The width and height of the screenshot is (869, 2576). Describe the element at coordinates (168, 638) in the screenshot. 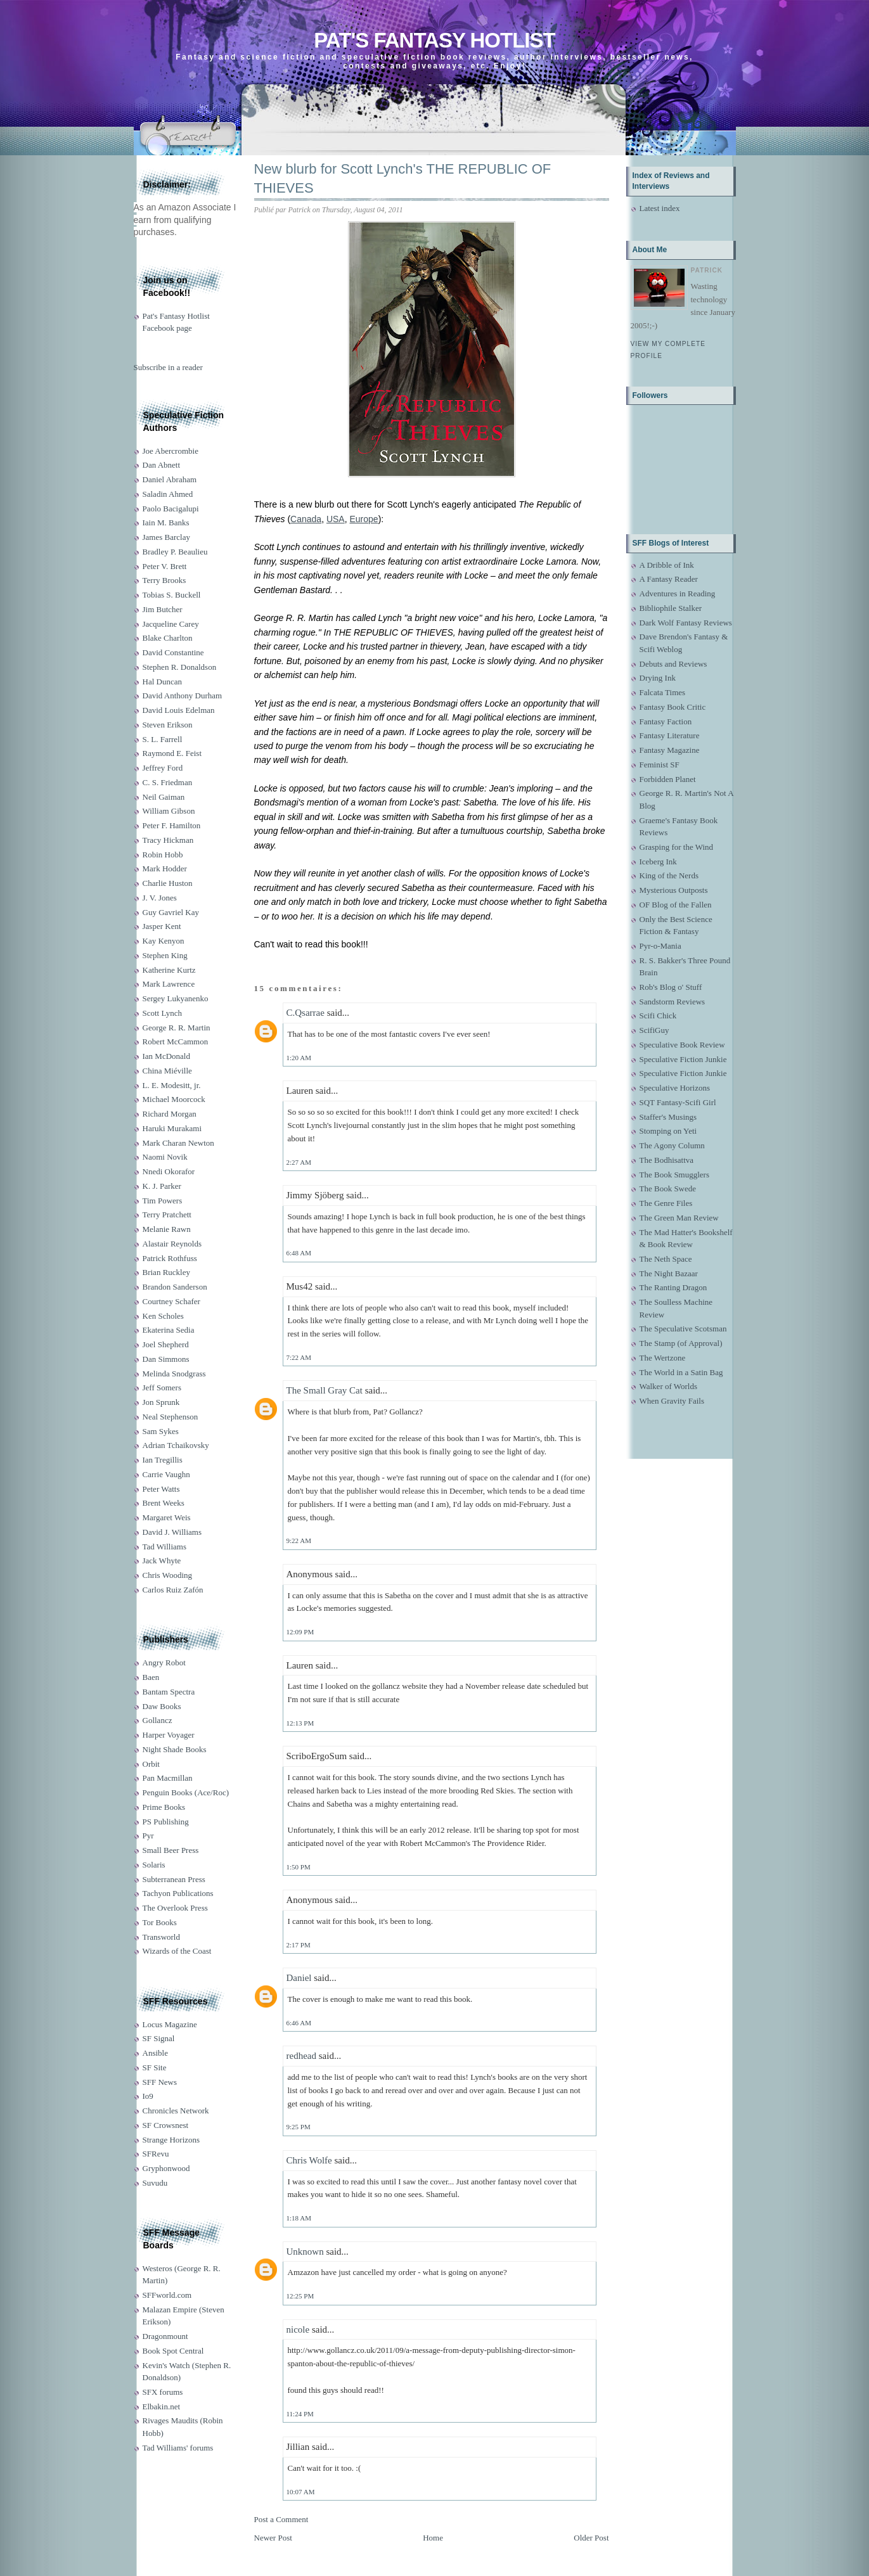

I see `Blake Charlton` at that location.